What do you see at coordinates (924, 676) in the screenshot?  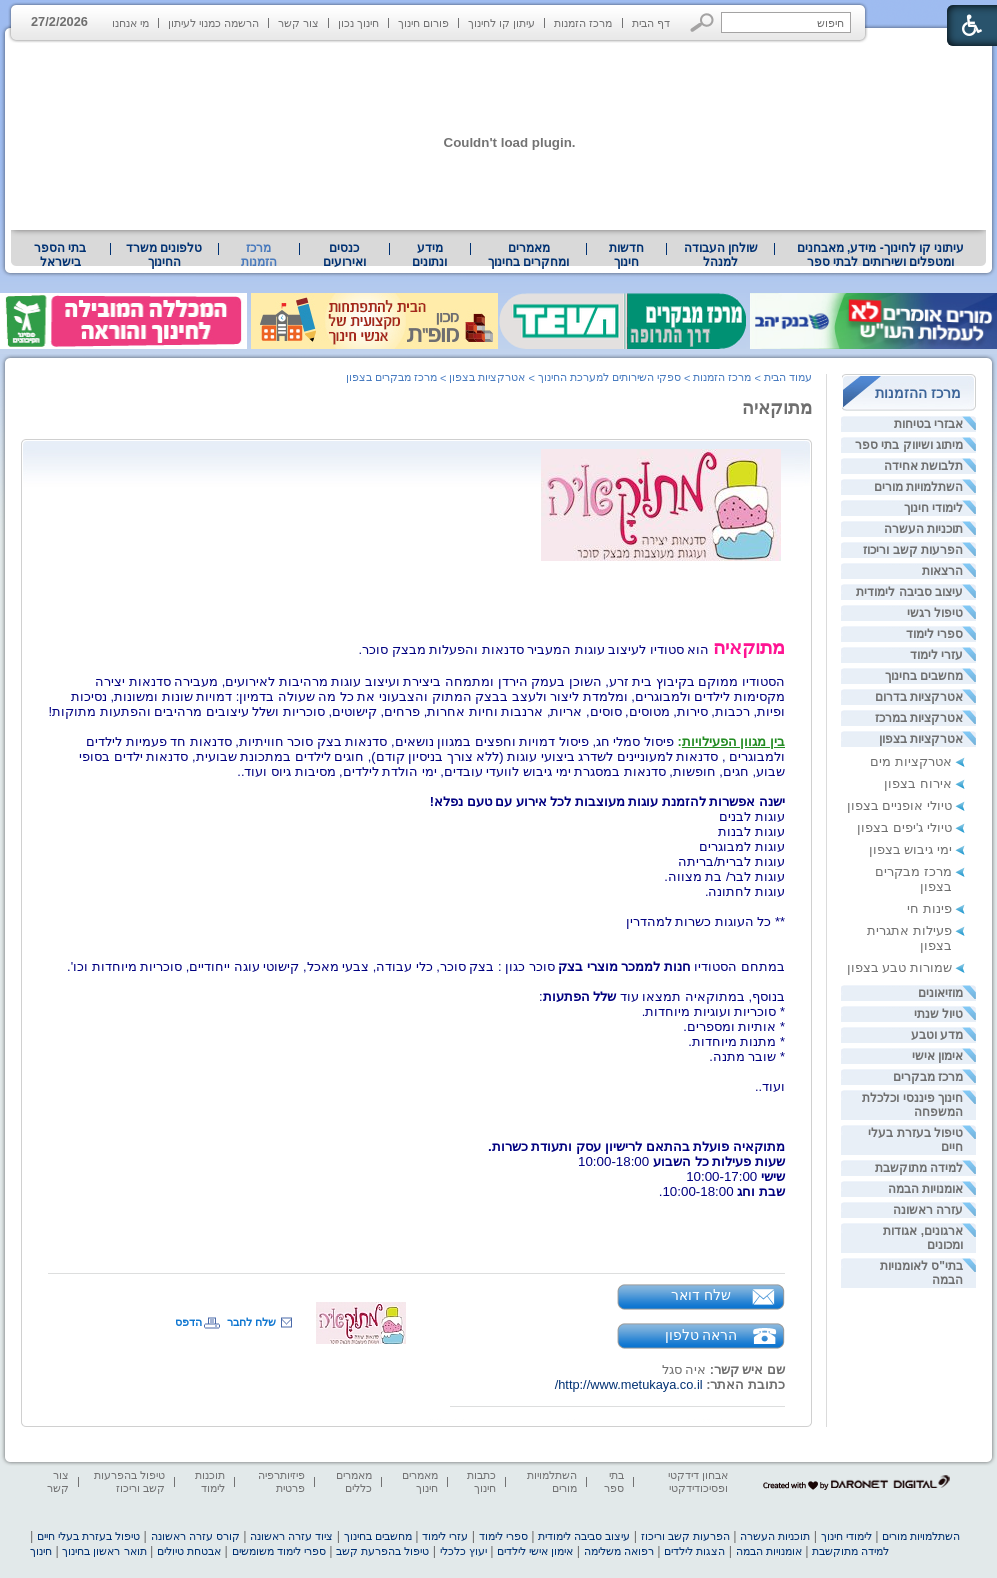 I see `מחשבים בחינוך` at bounding box center [924, 676].